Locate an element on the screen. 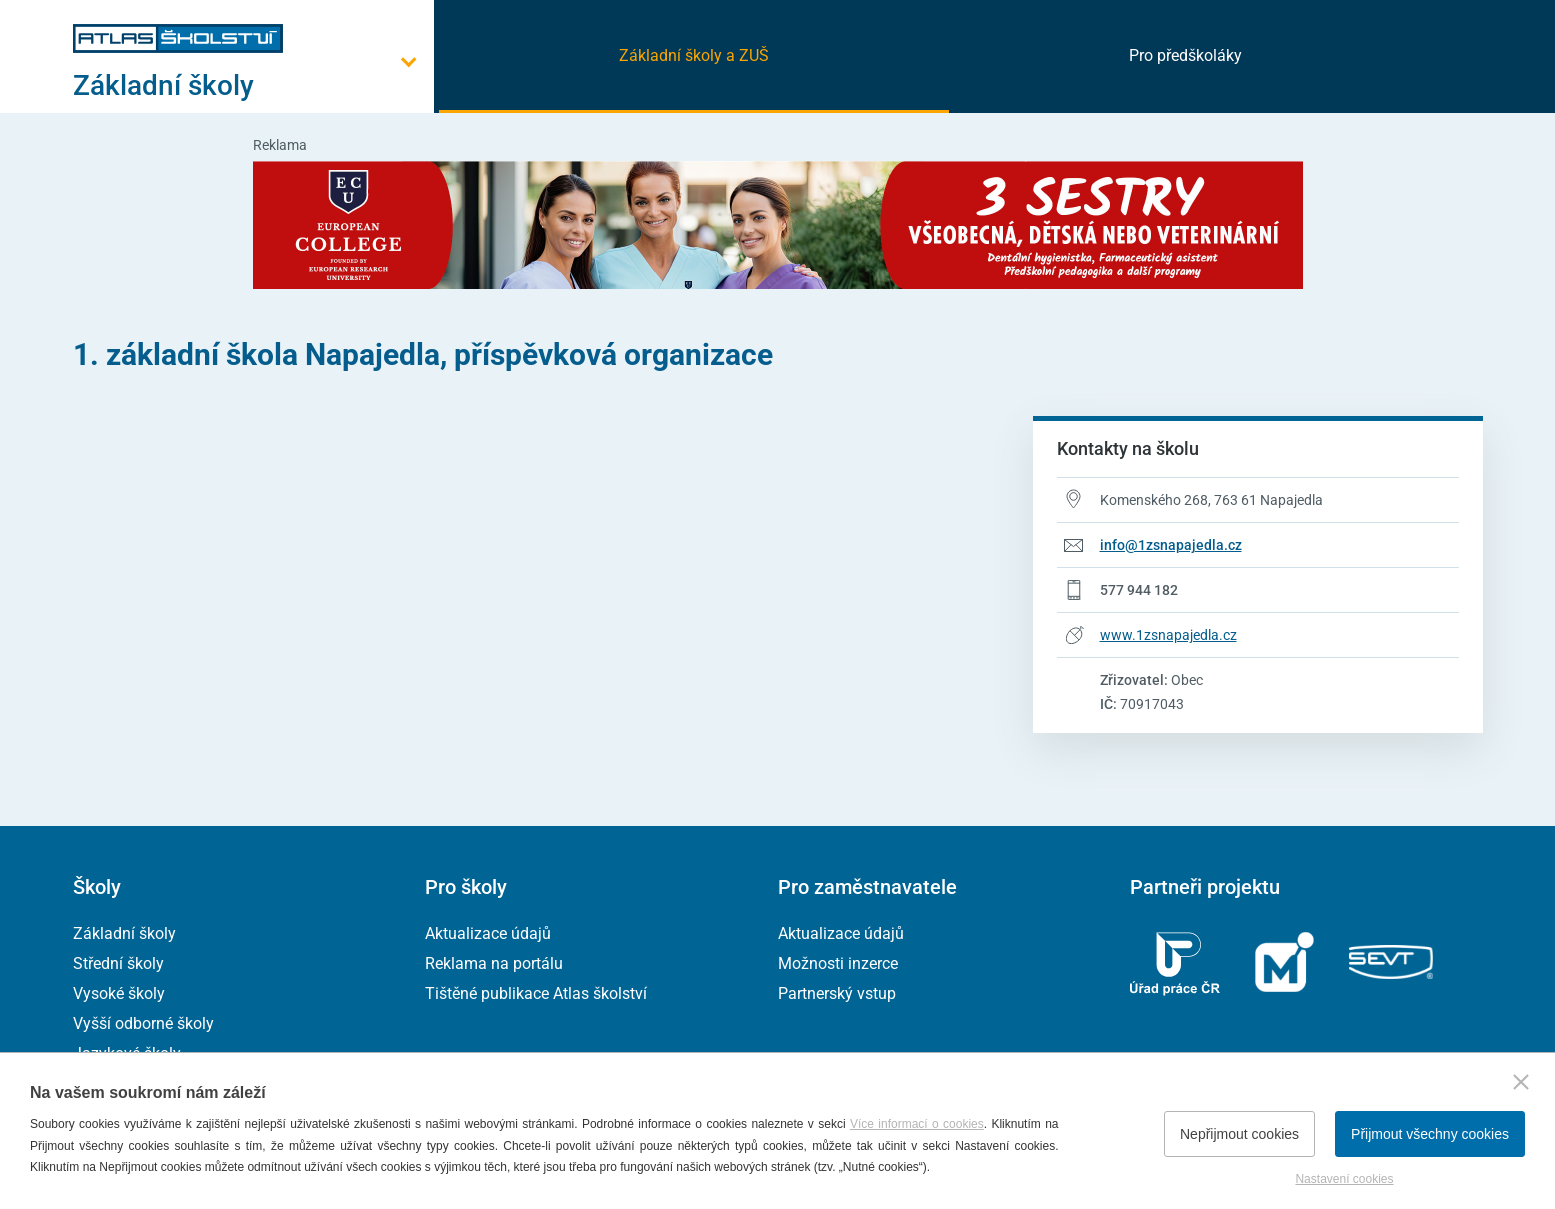 Image resolution: width=1555 pixels, height=1209 pixels. Nastavení cookies is located at coordinates (1344, 1179).